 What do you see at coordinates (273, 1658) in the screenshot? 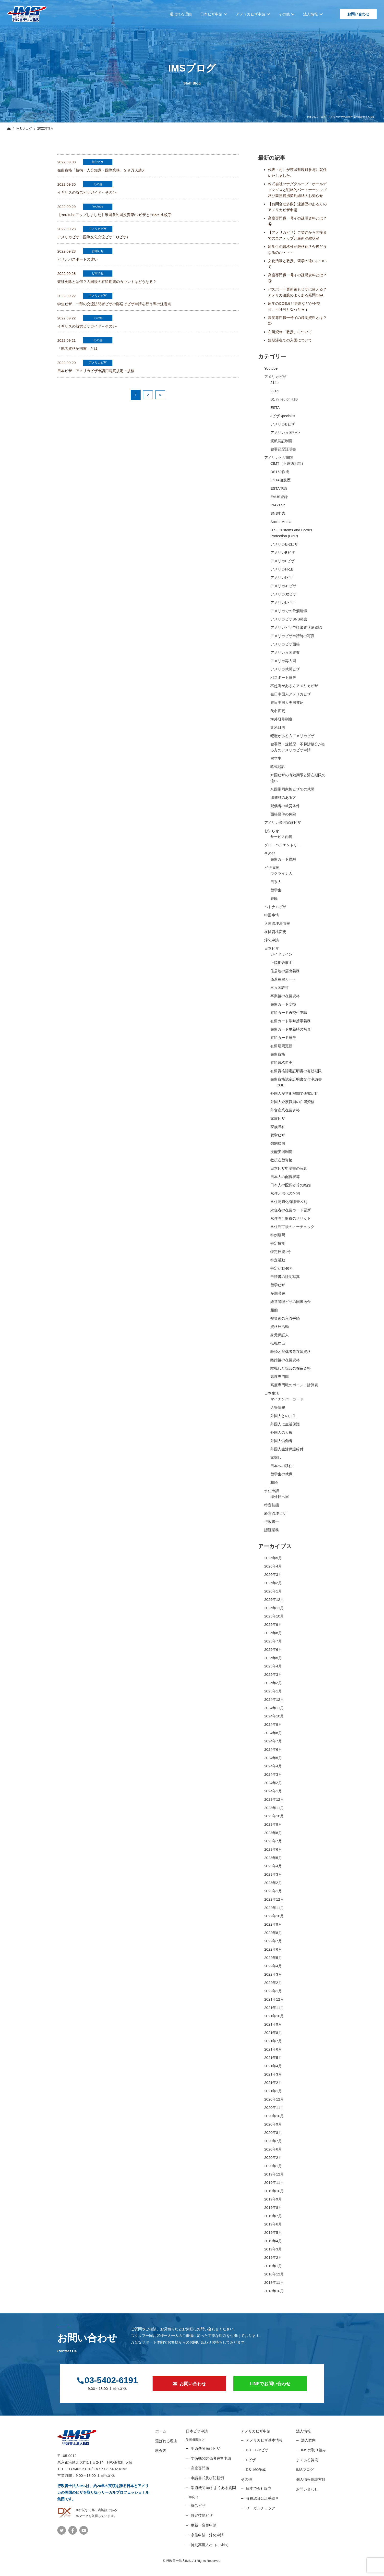
I see `2025年5月` at bounding box center [273, 1658].